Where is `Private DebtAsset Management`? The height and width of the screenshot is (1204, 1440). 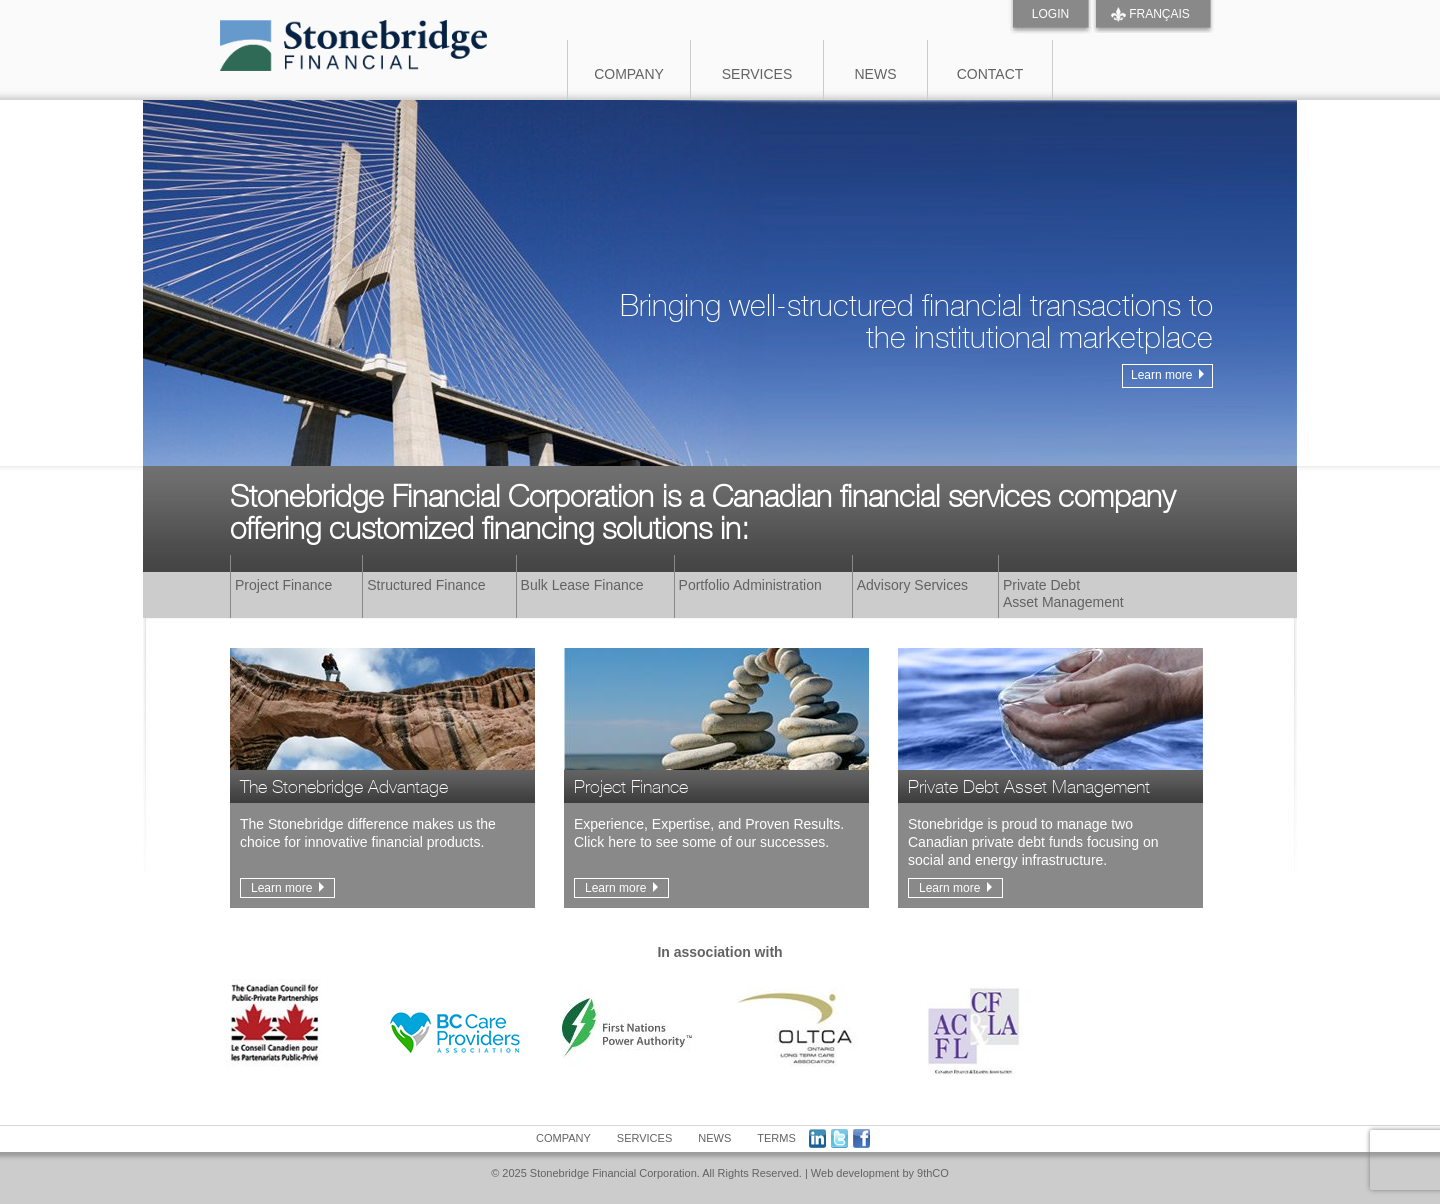
Private DebtAsset Management is located at coordinates (1063, 593).